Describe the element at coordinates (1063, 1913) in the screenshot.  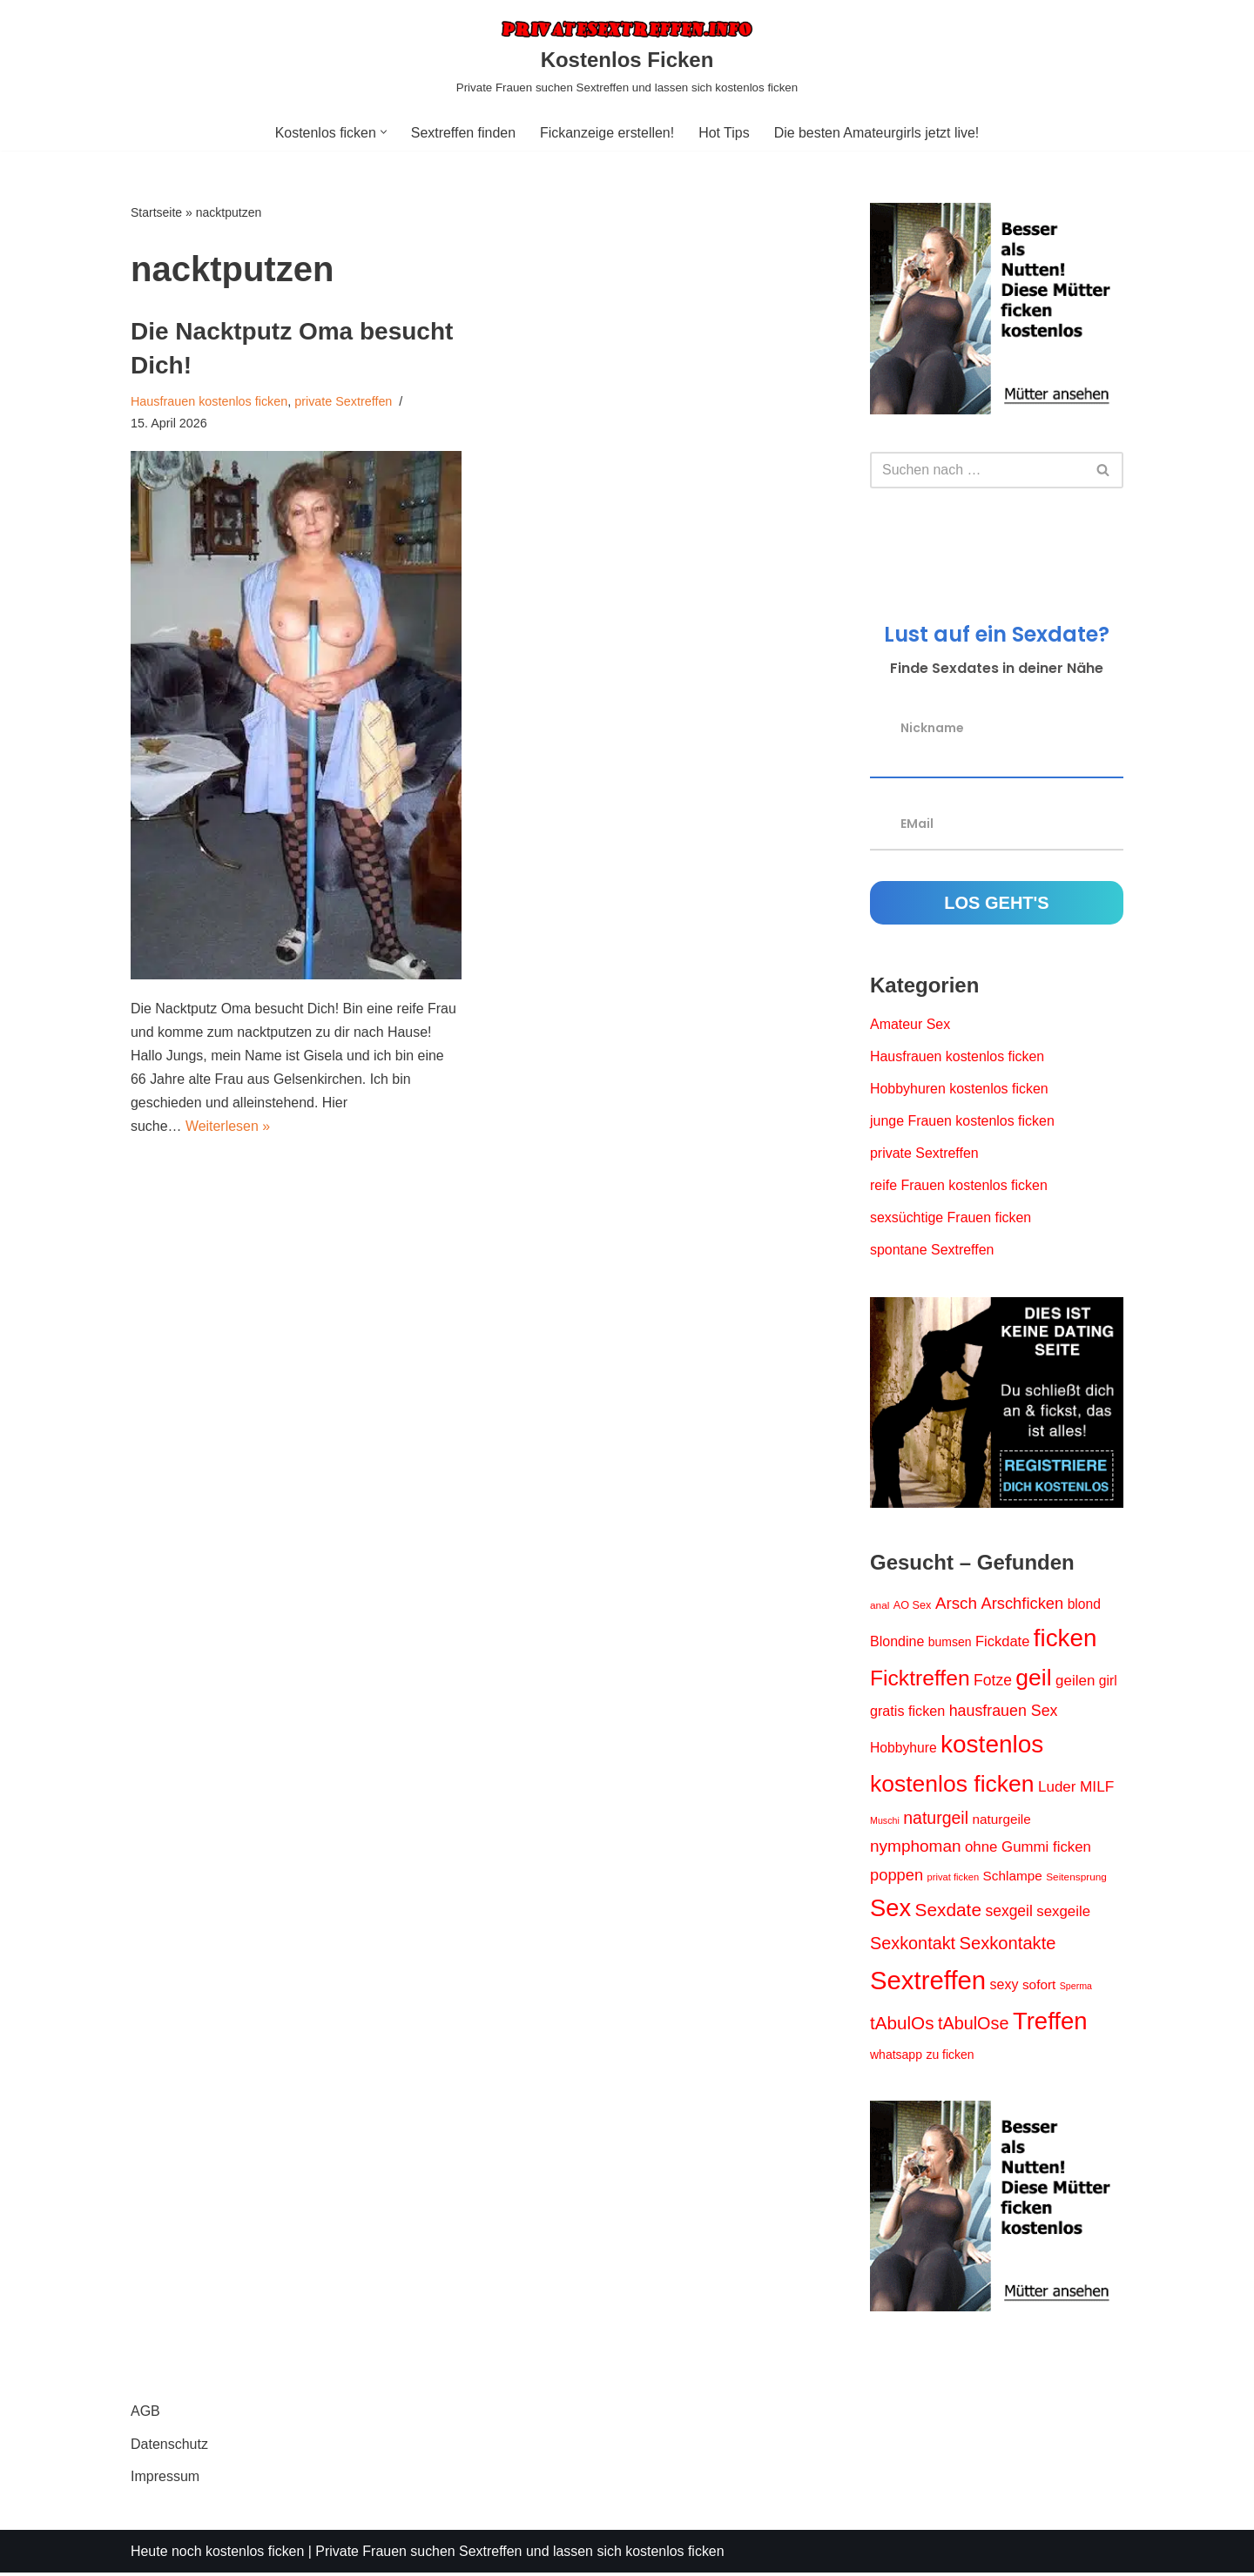
I see `sexgeile [sexgeile (27 Einträge)]` at that location.